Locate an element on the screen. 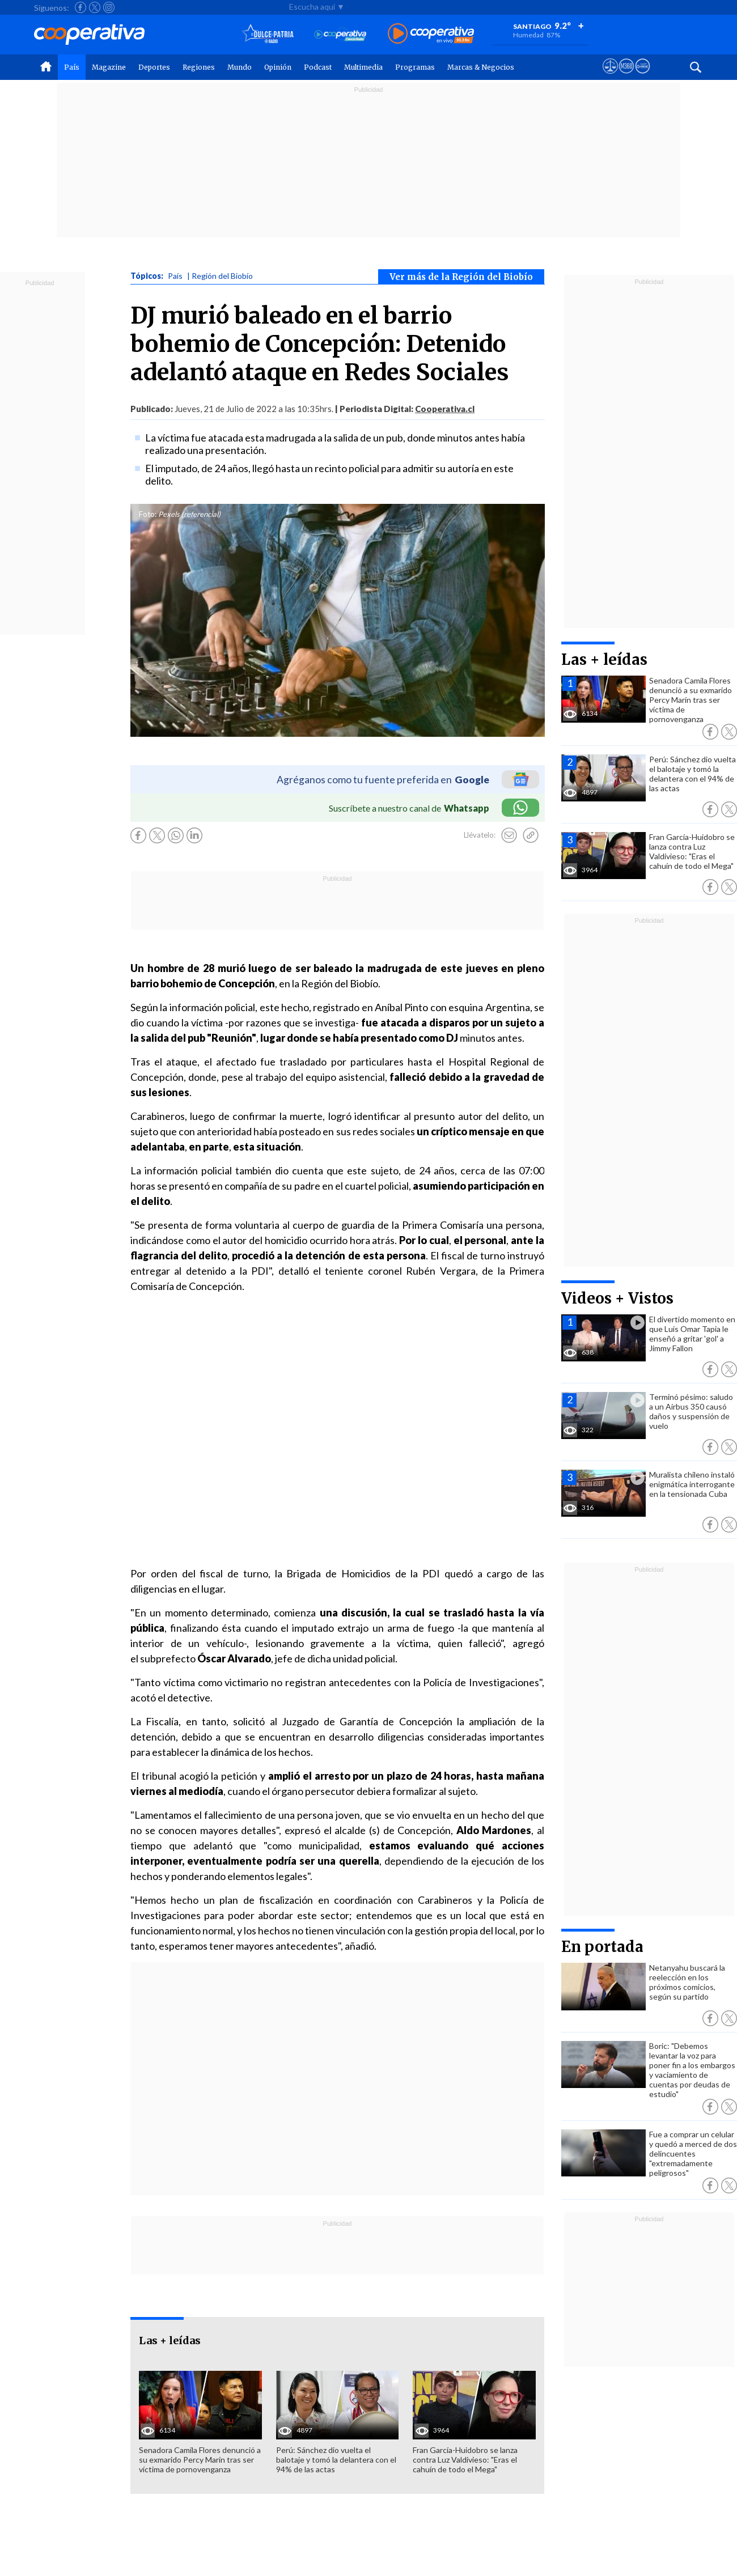  Ver más de la Región del Biobío is located at coordinates (461, 276).